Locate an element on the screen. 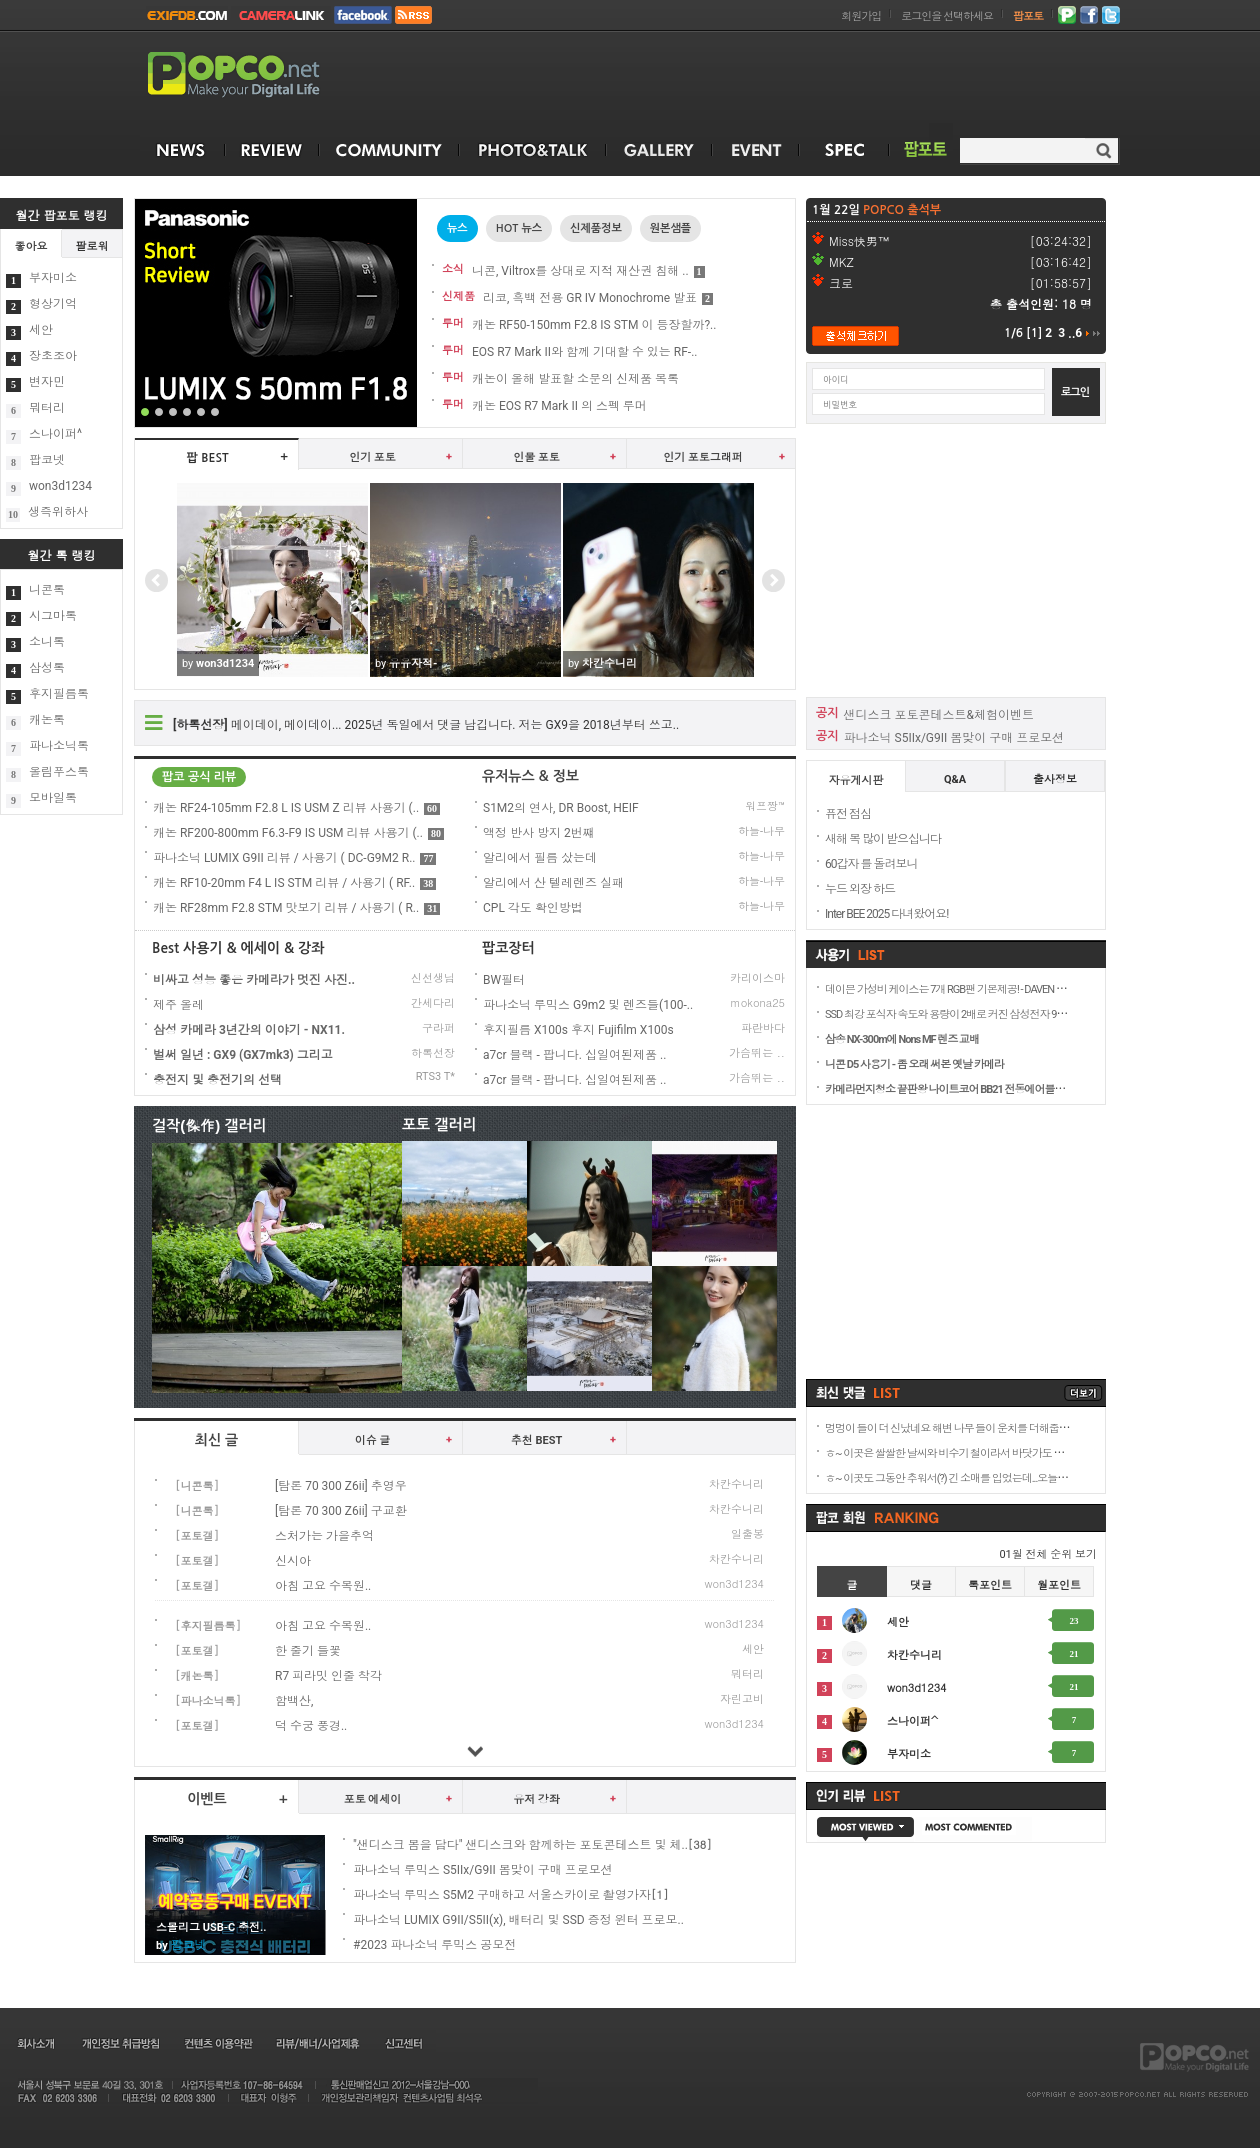 The image size is (1260, 2148). [탐론 70 300 Z6ii] 추영우 is located at coordinates (341, 1486).